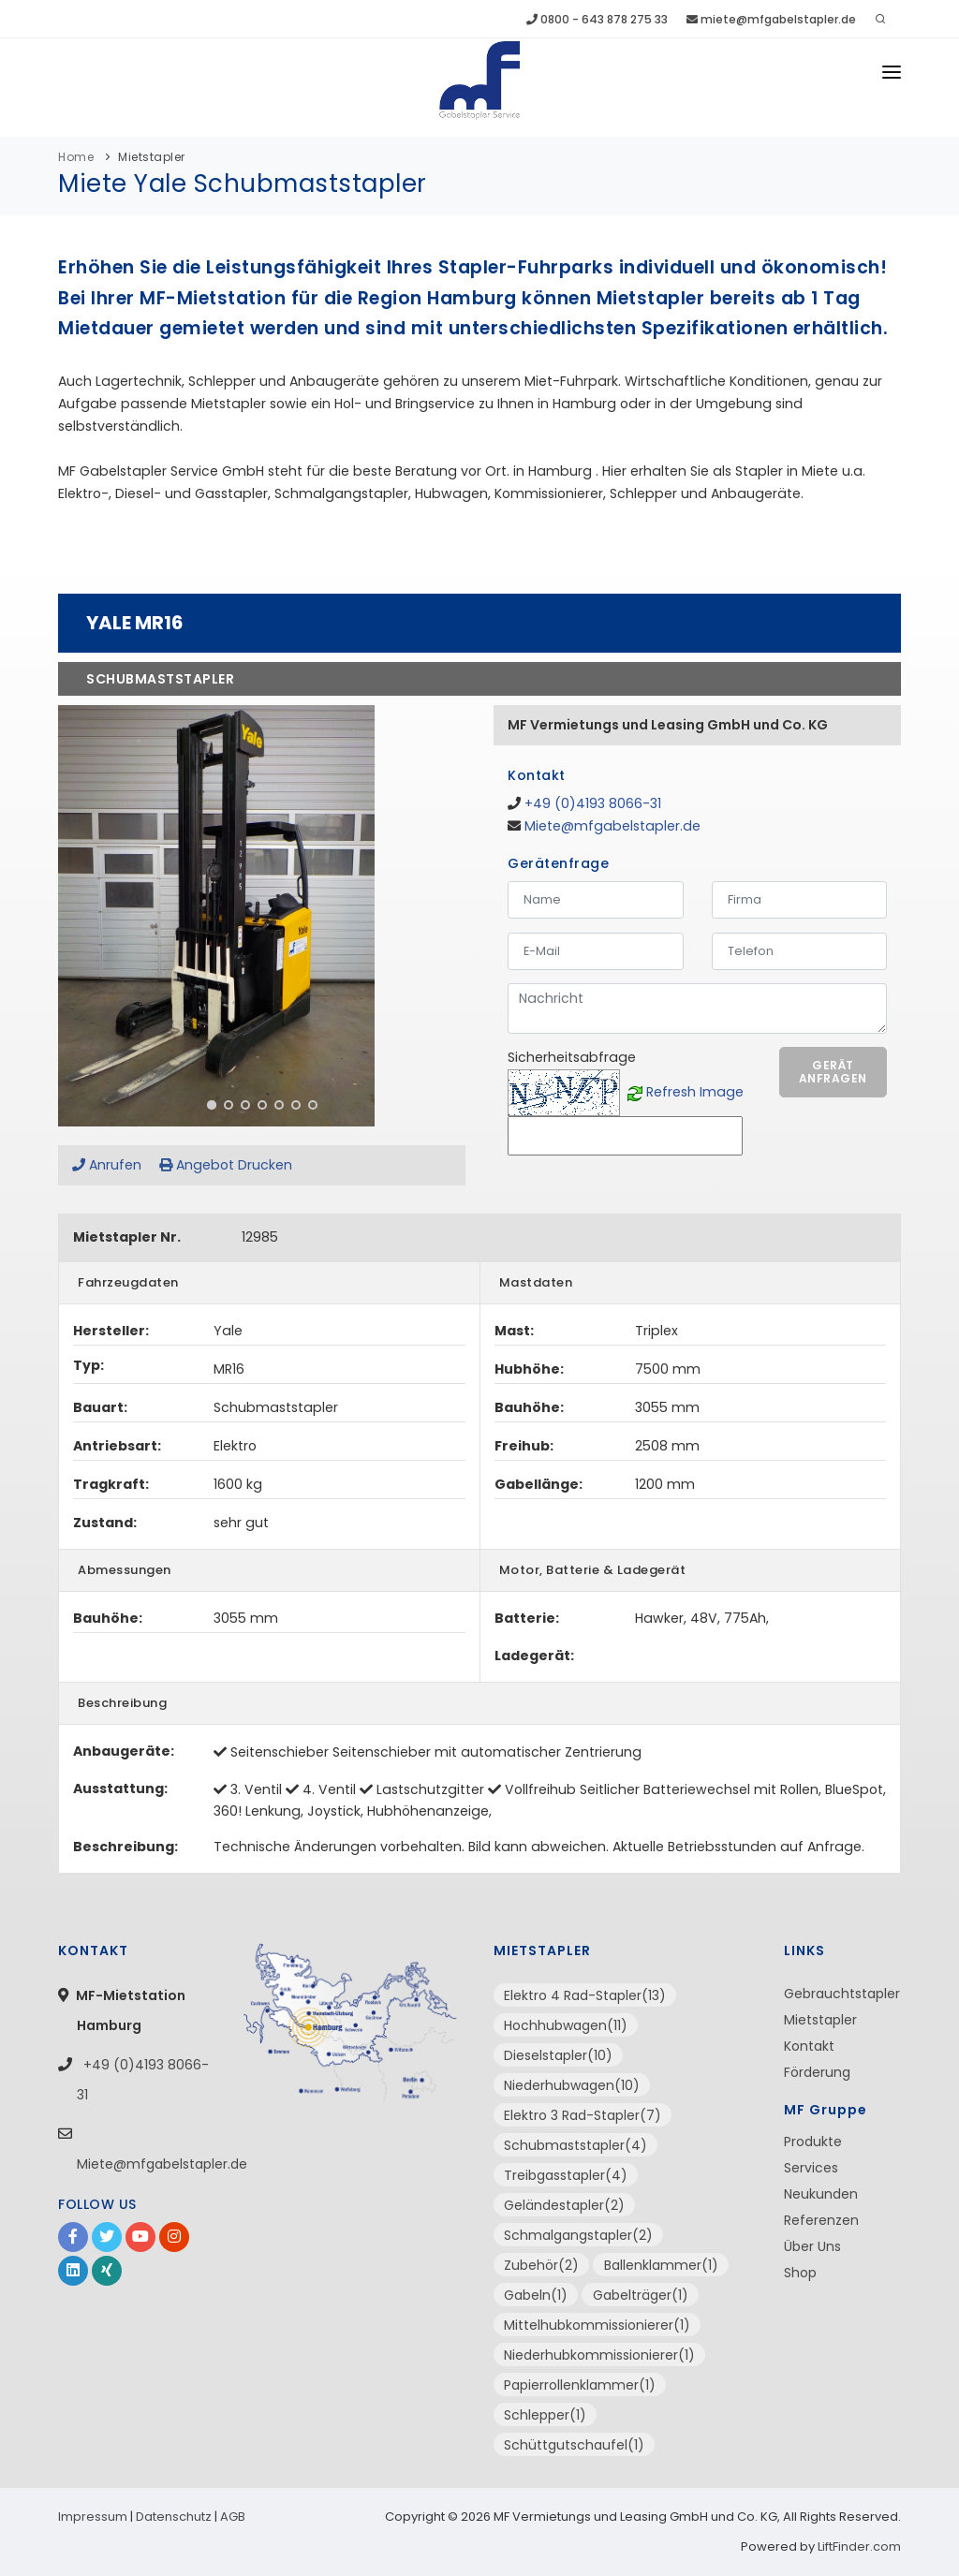 The width and height of the screenshot is (959, 2576). What do you see at coordinates (821, 2220) in the screenshot?
I see `Referenzen` at bounding box center [821, 2220].